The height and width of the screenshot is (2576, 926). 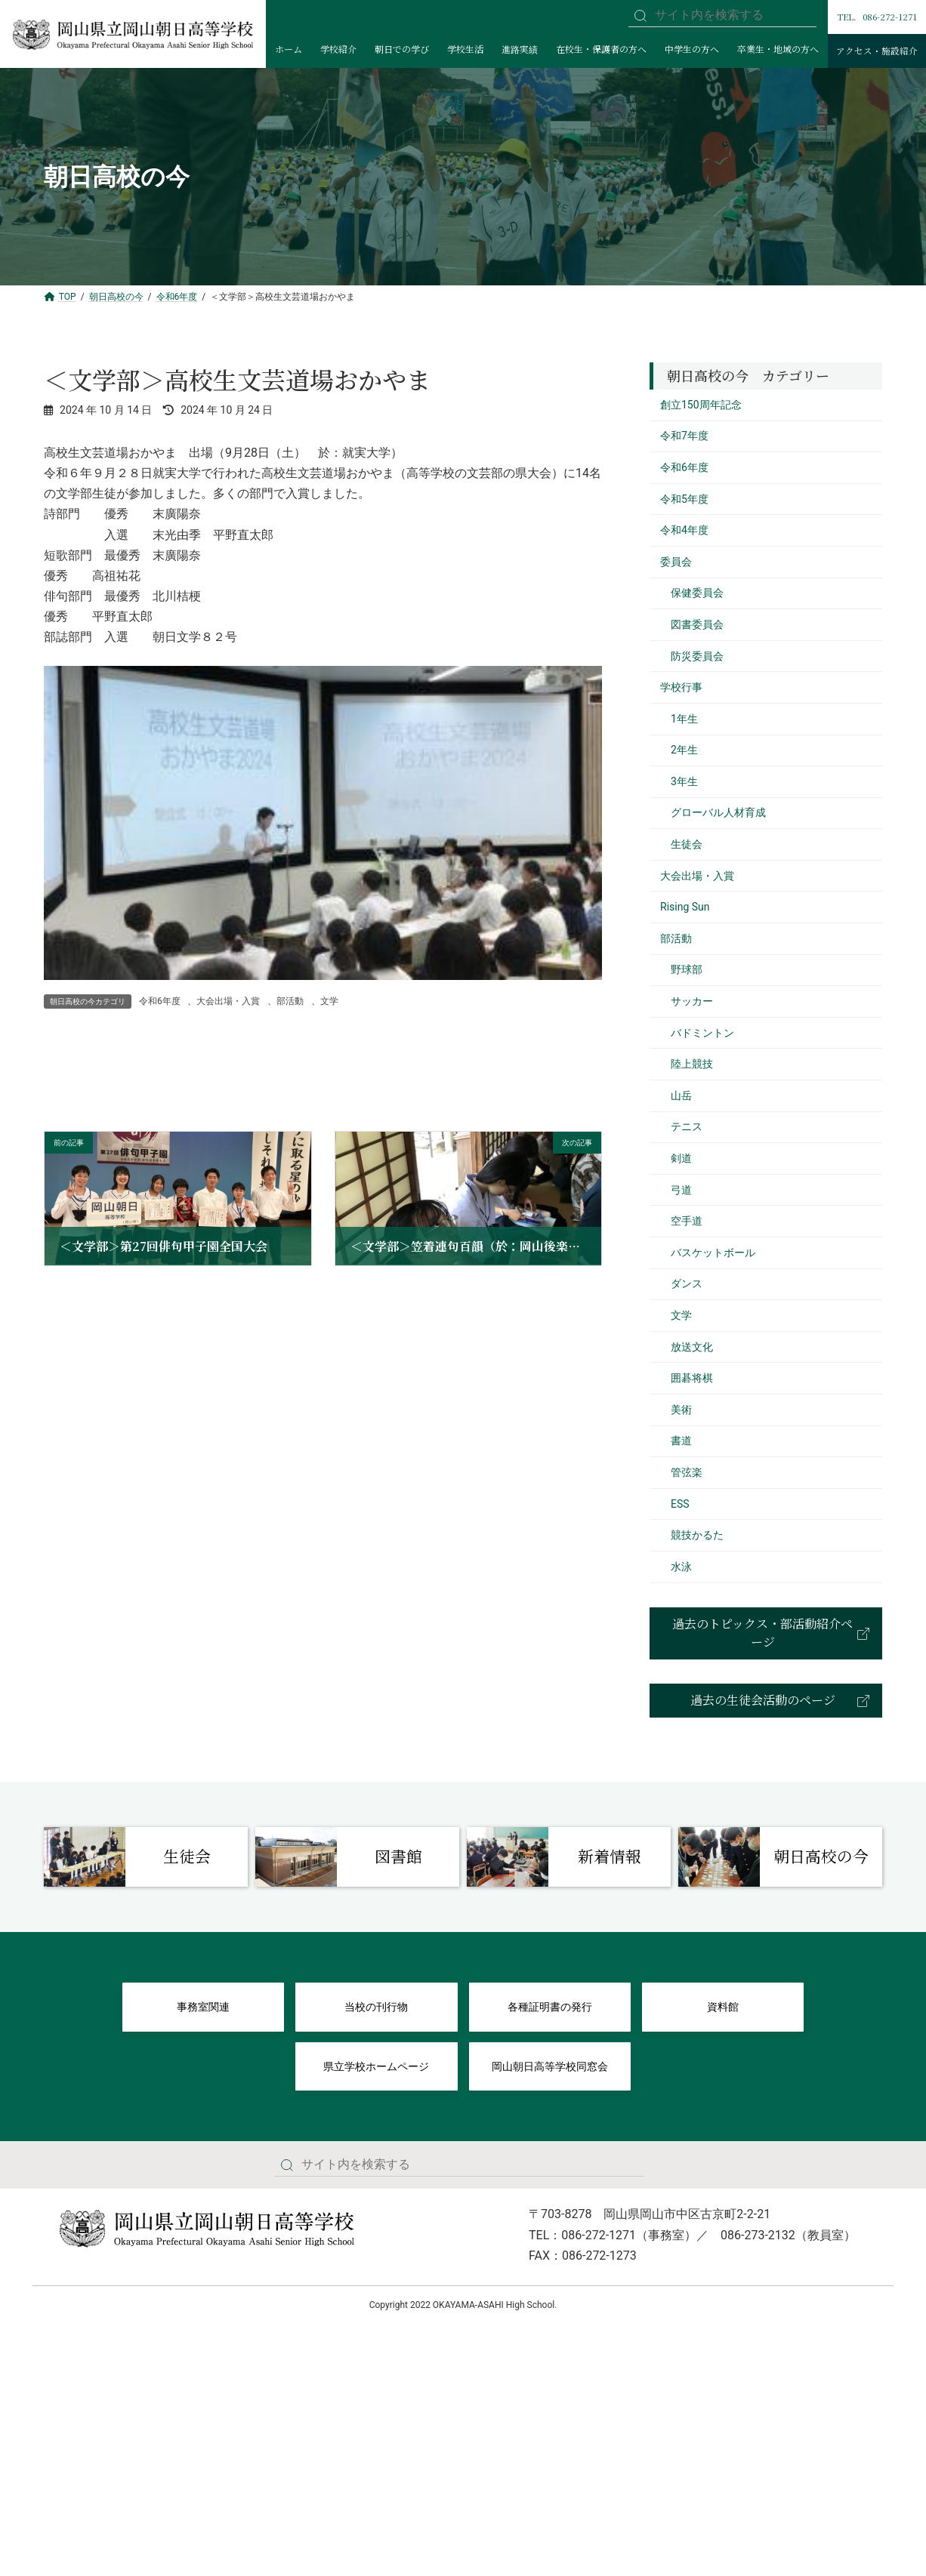 I want to click on 部活動, so click(x=290, y=1001).